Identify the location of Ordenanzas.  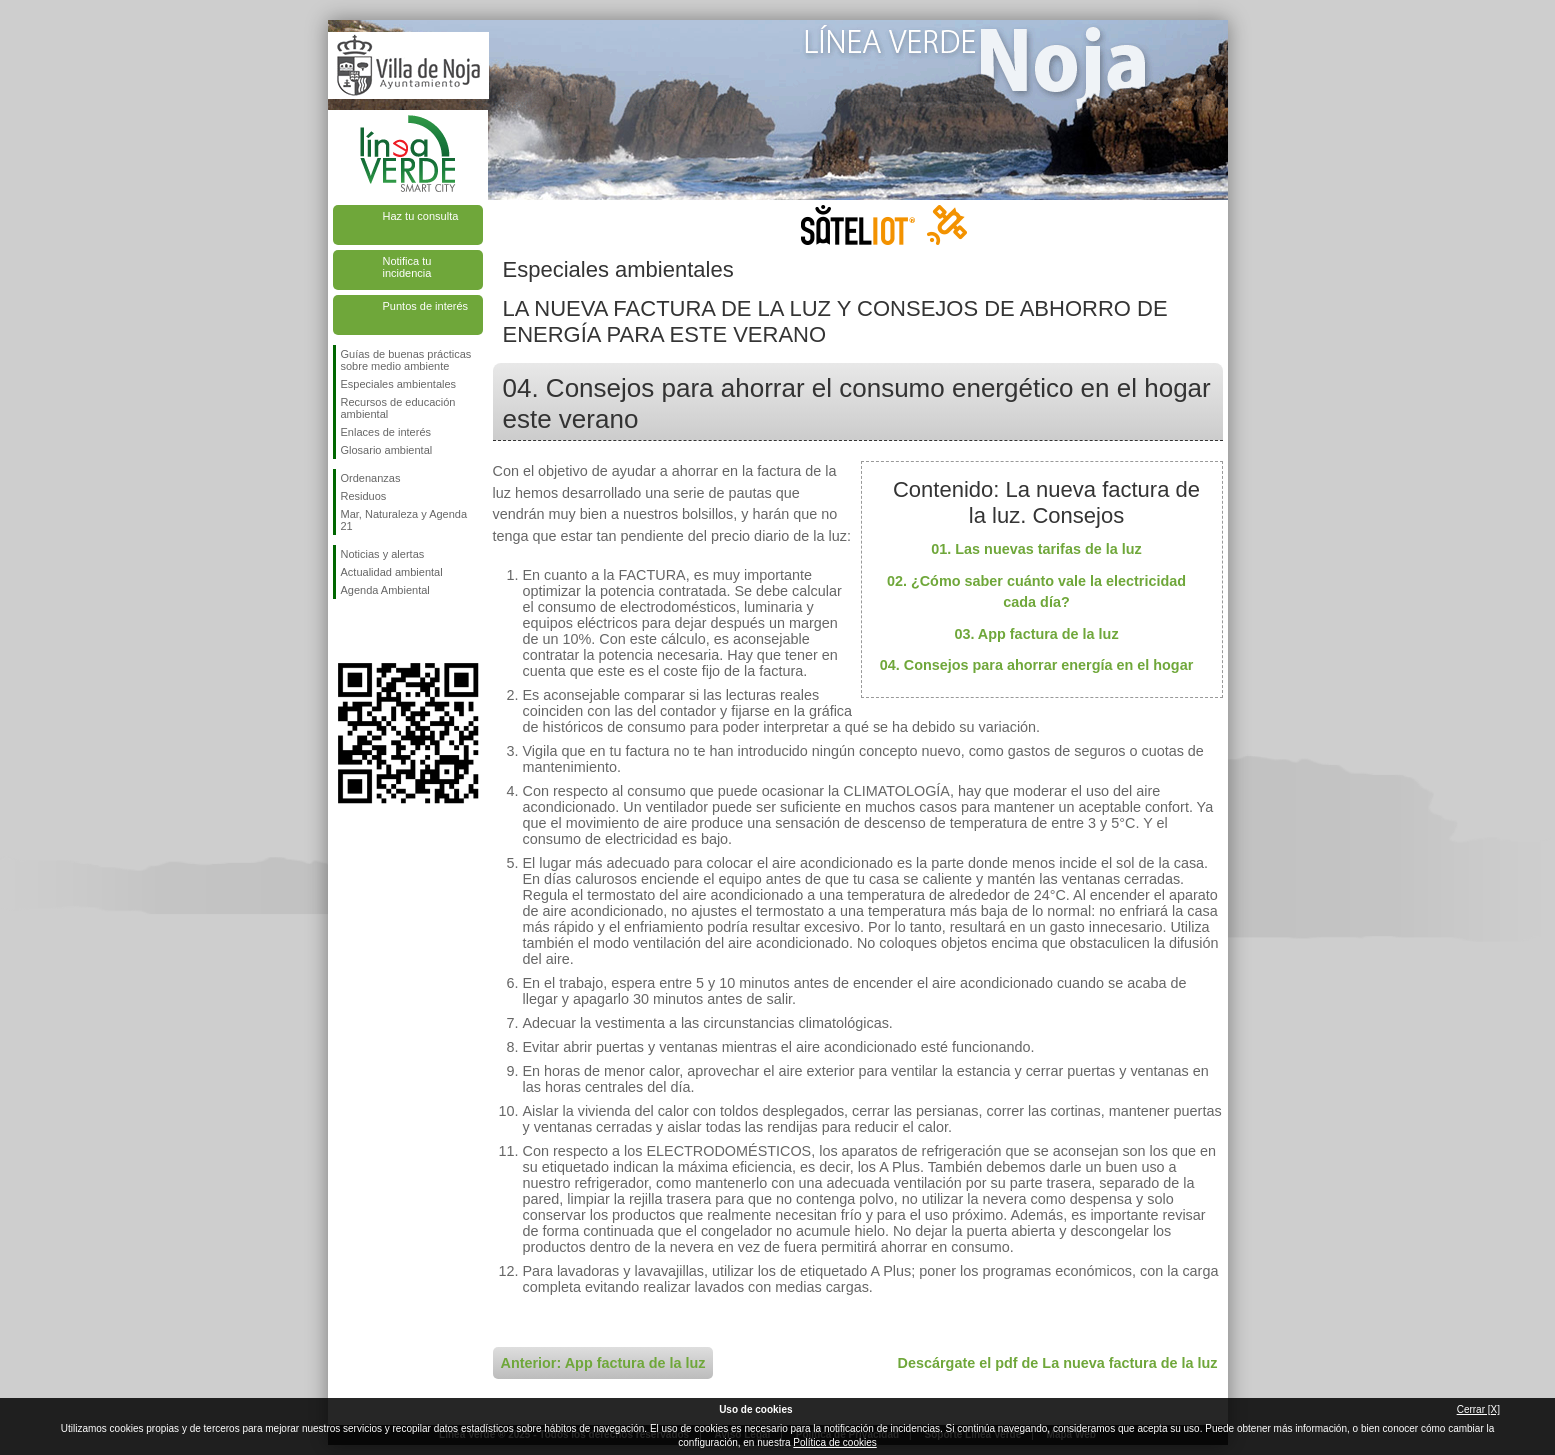
(371, 478).